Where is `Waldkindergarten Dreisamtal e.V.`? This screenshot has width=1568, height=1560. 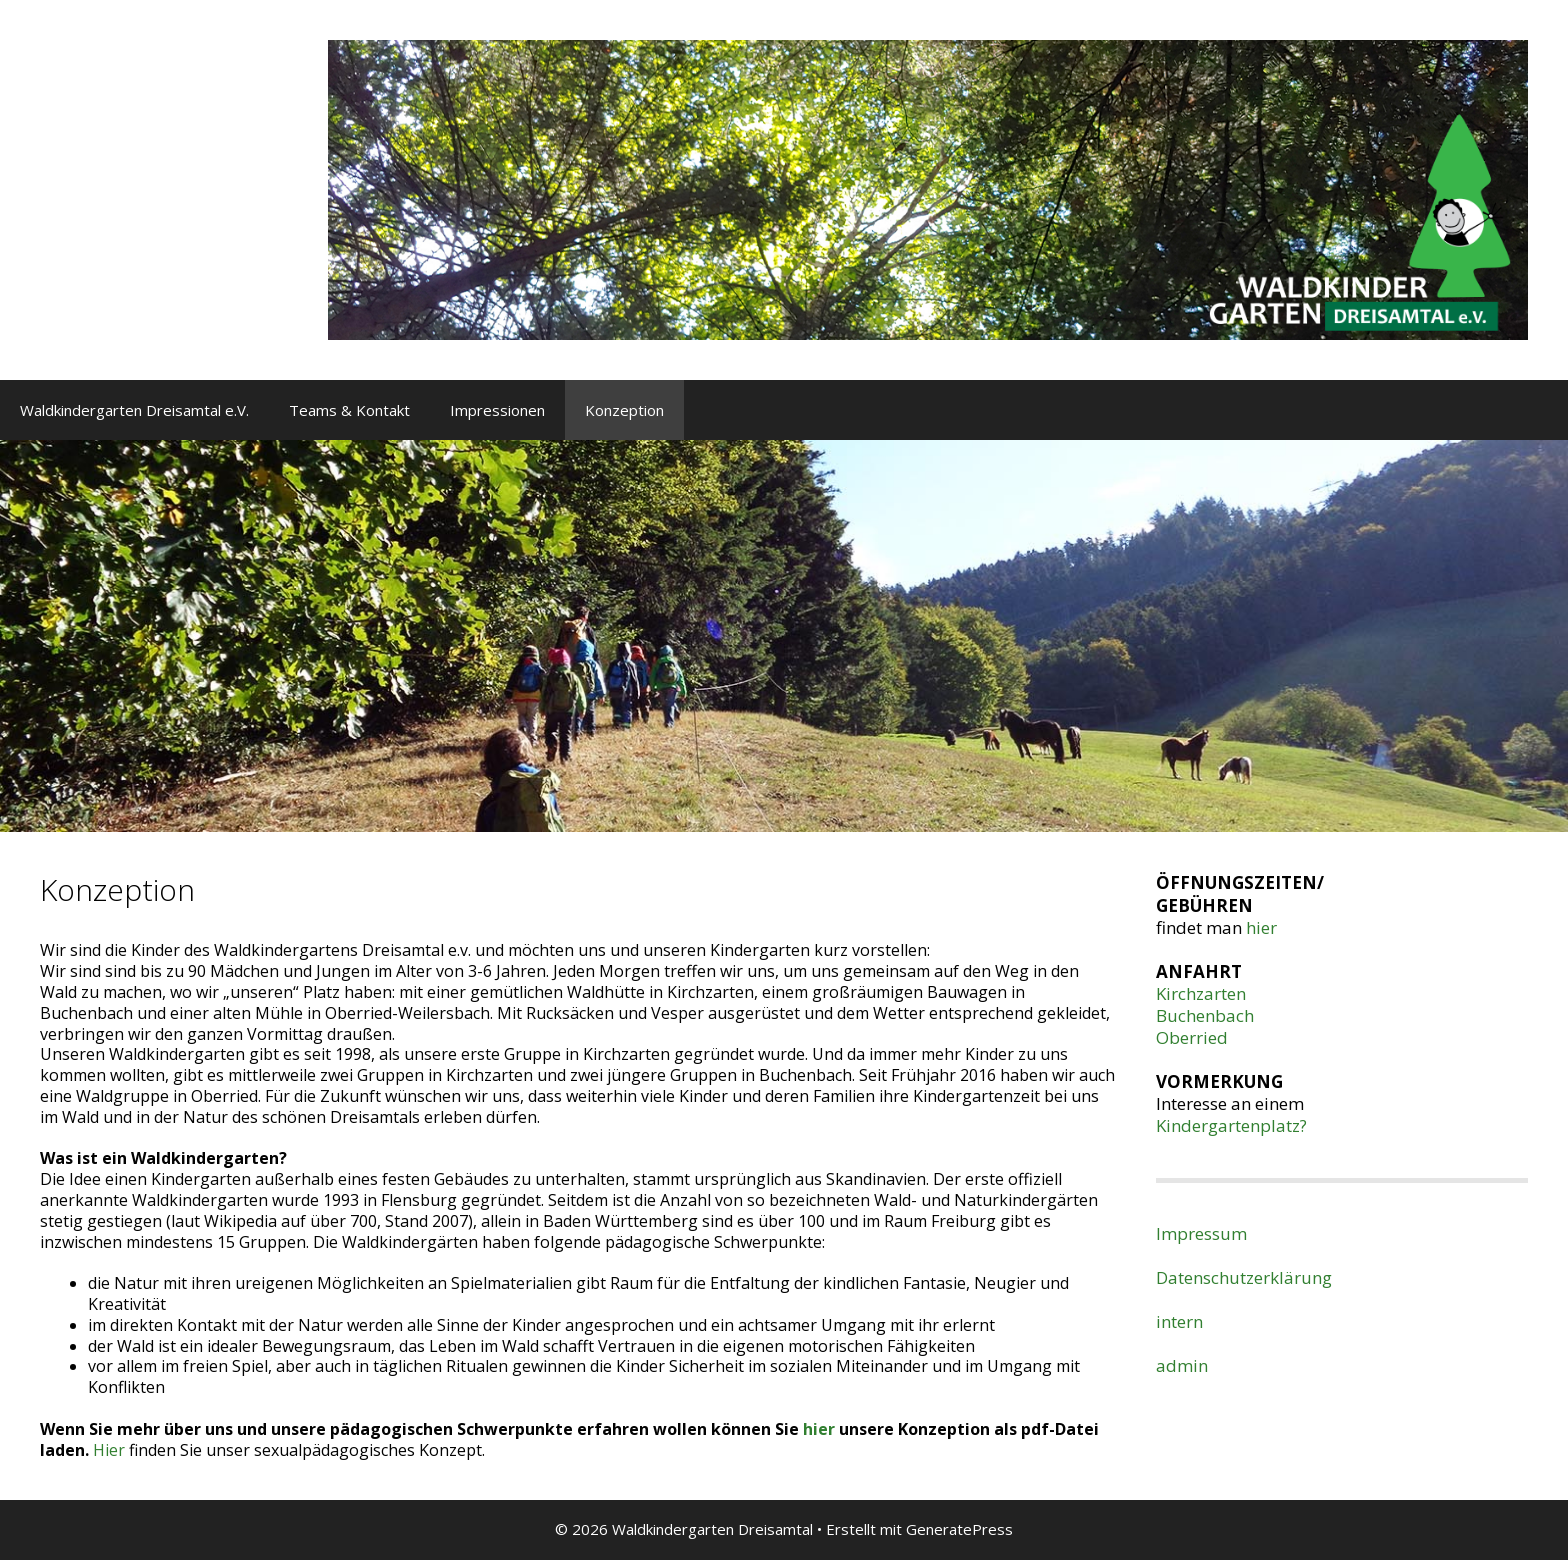
Waldkindergarten Dreisamtal e.V. is located at coordinates (134, 410).